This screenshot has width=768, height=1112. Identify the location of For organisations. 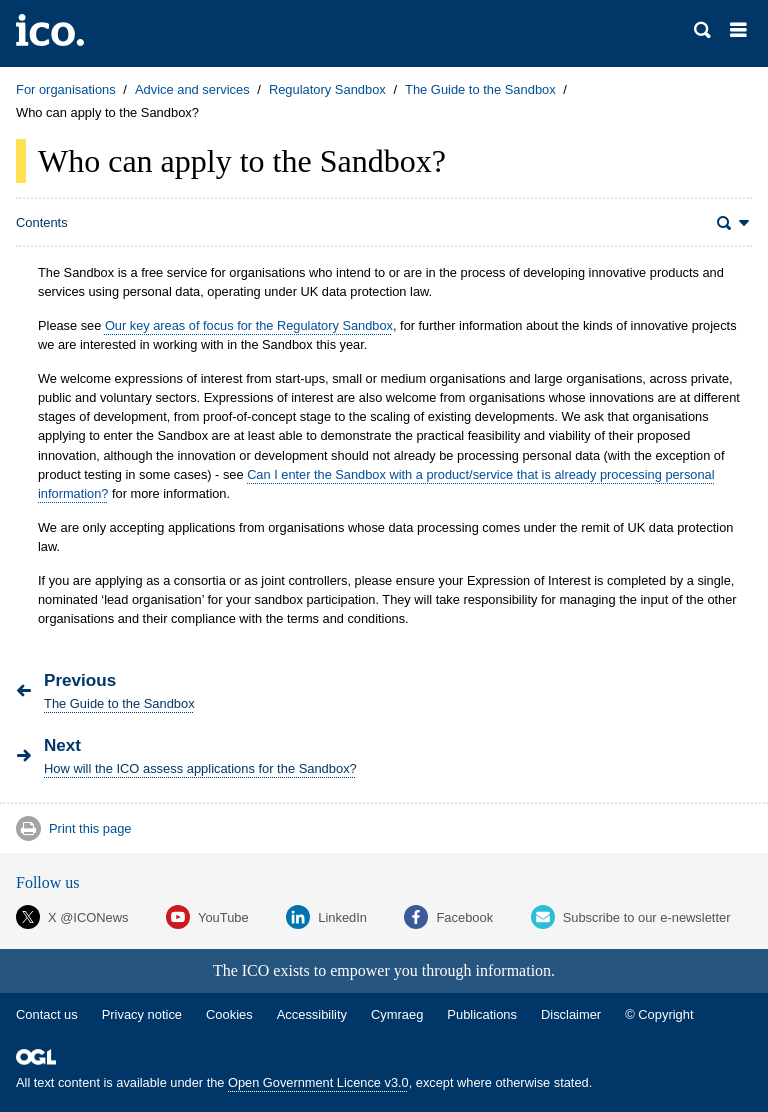
(66, 89).